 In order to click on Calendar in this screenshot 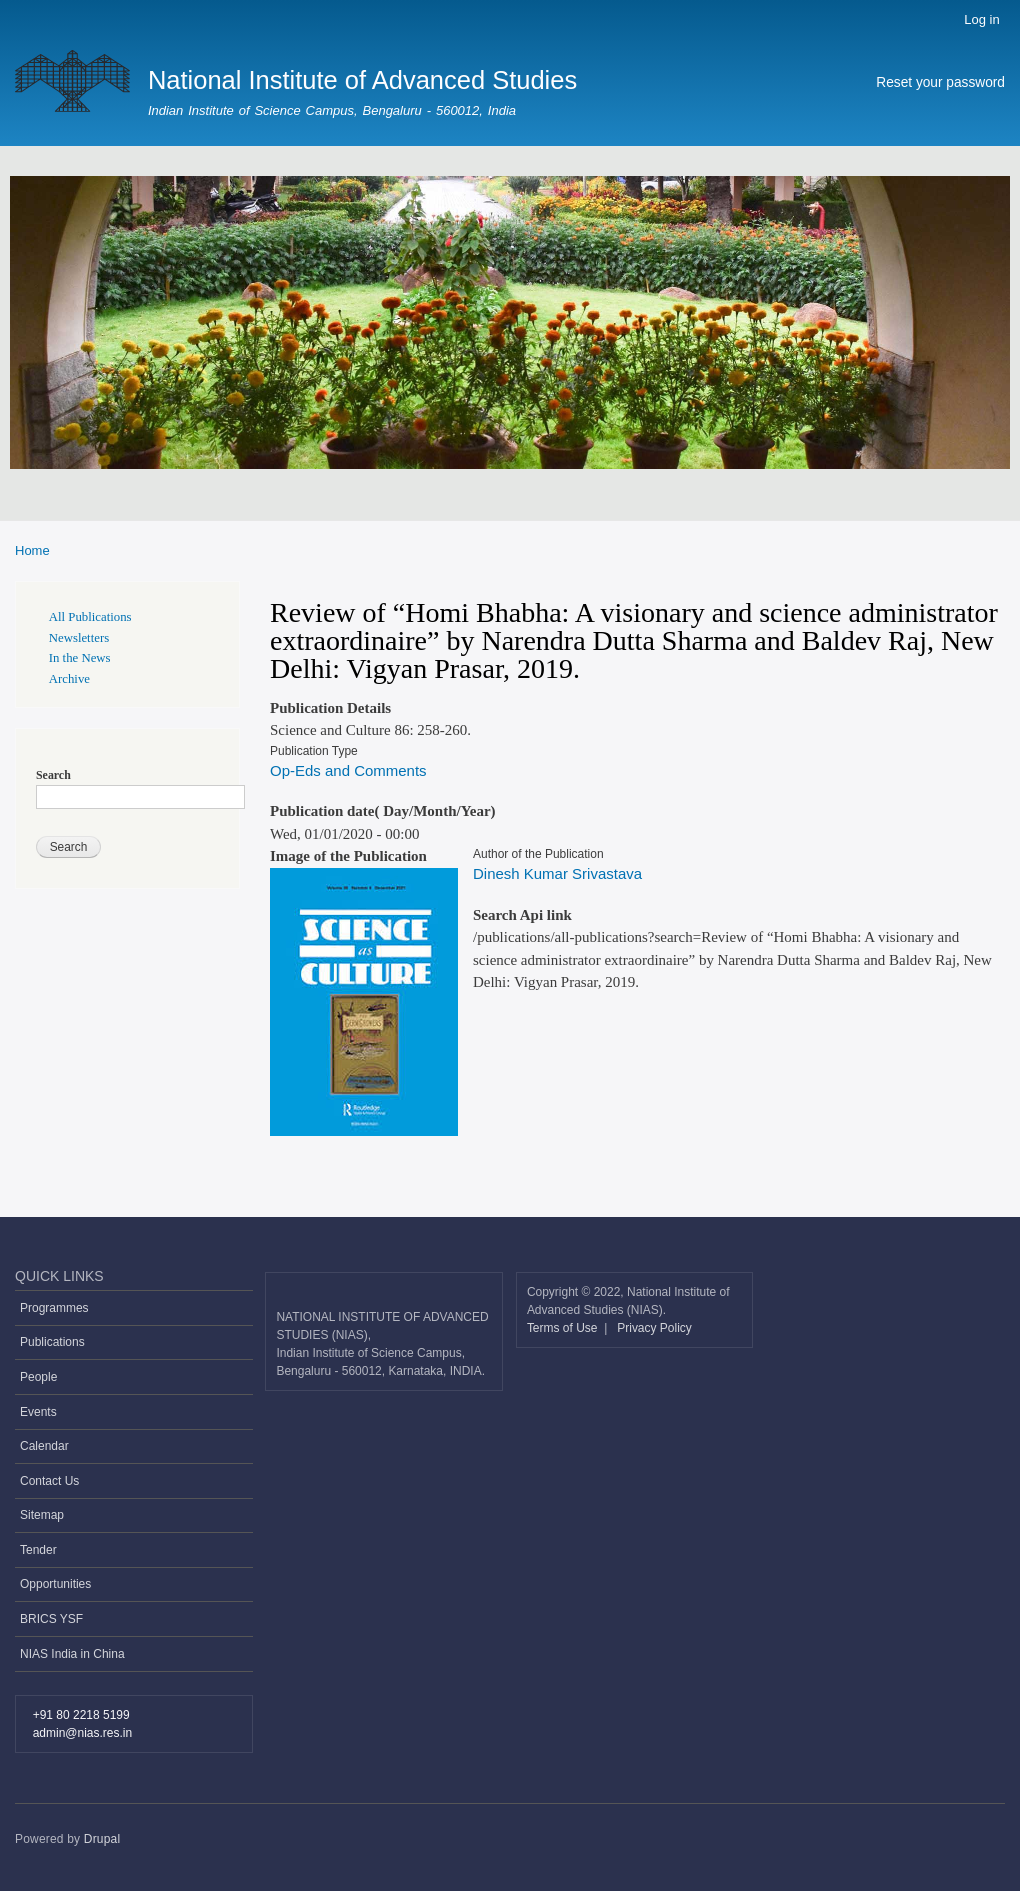, I will do `click(44, 1446)`.